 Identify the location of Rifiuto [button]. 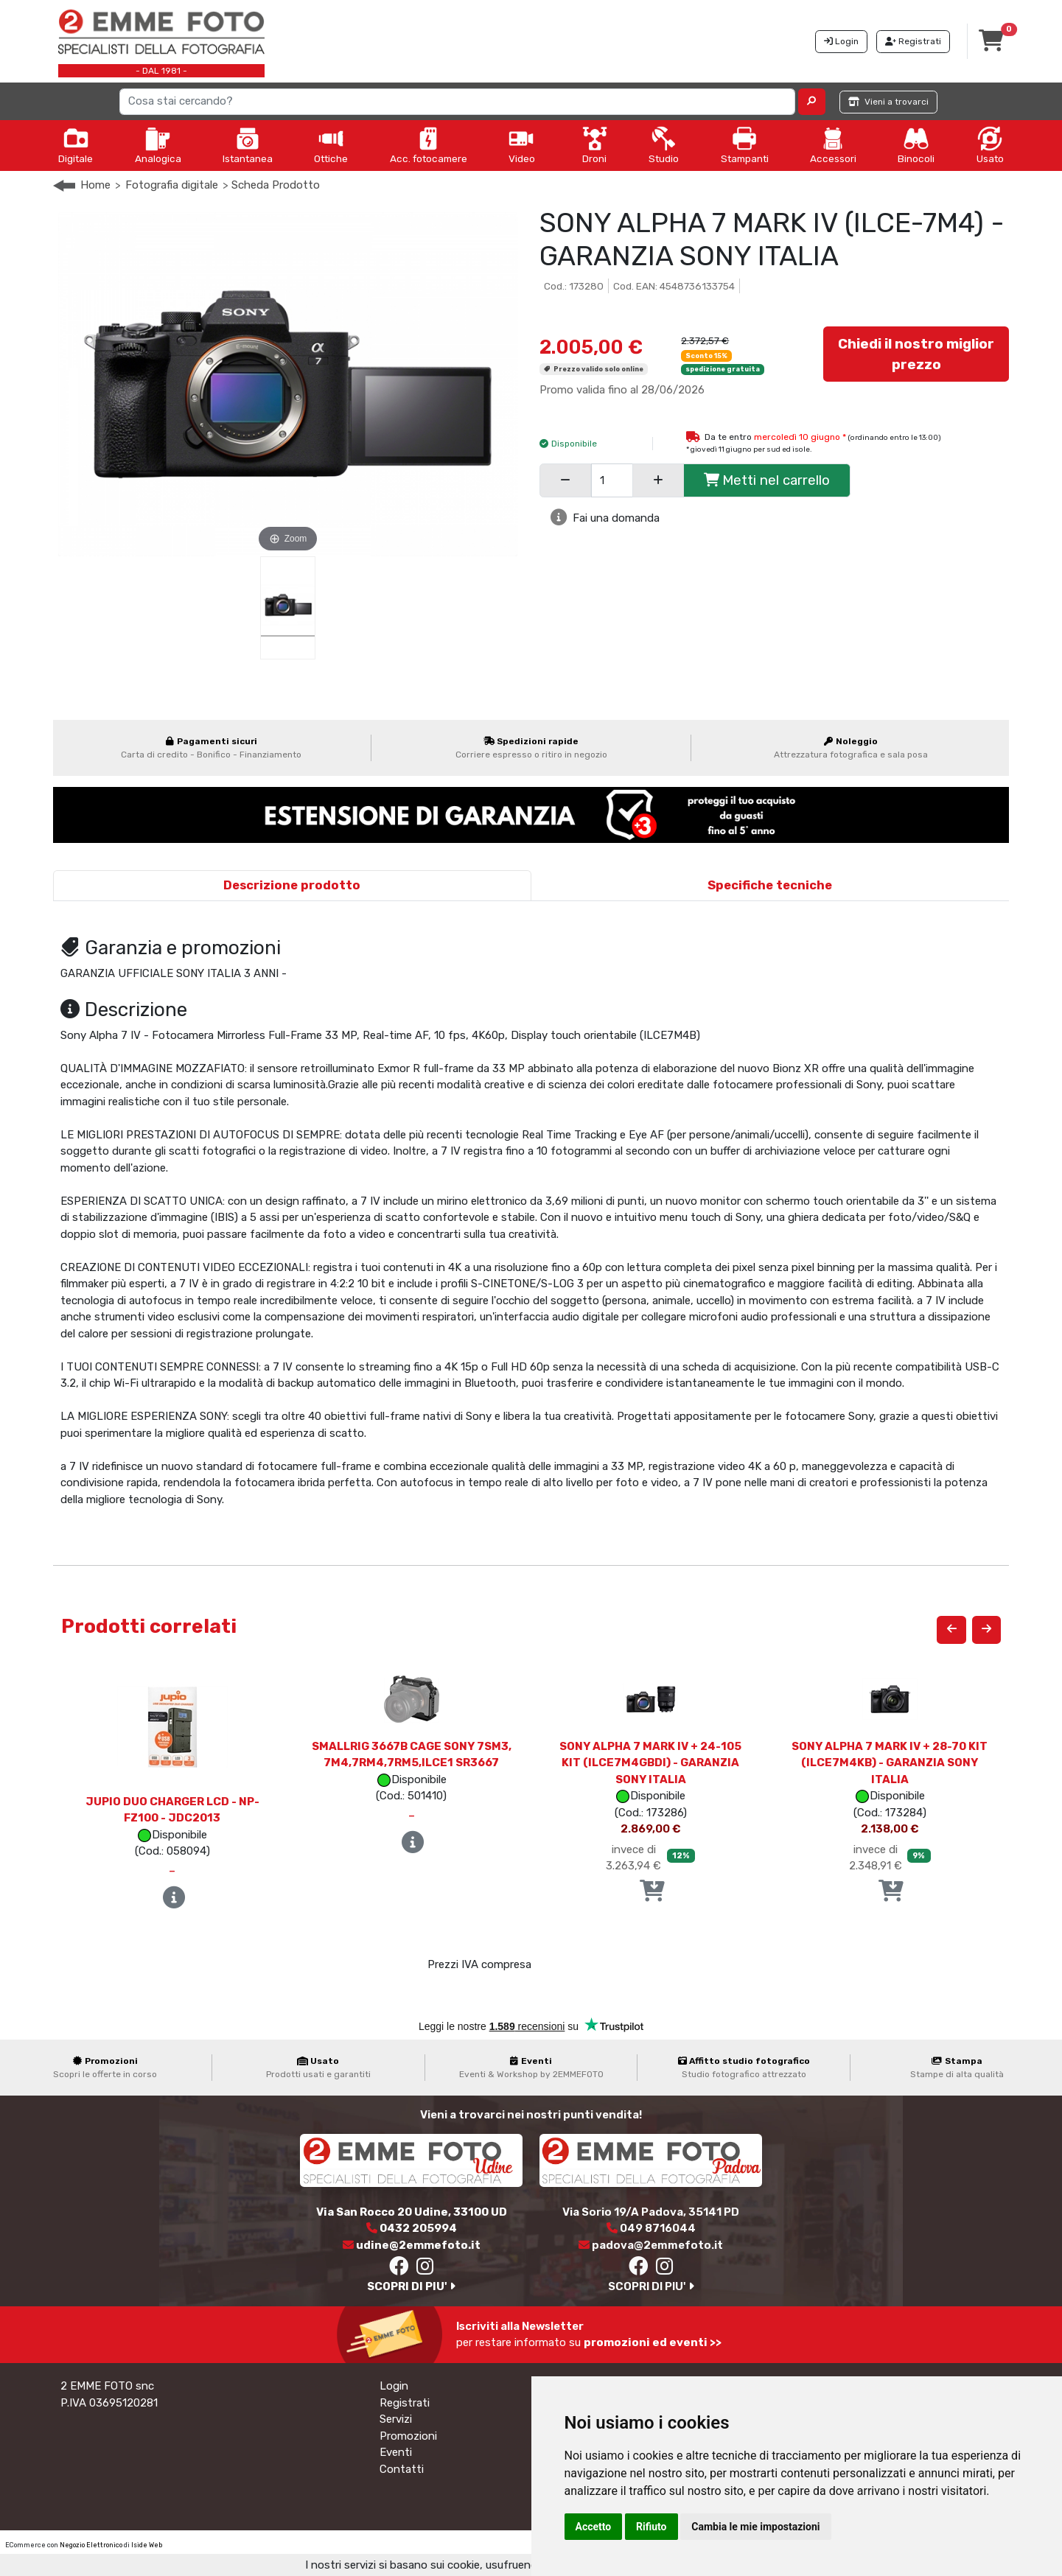
(651, 2527).